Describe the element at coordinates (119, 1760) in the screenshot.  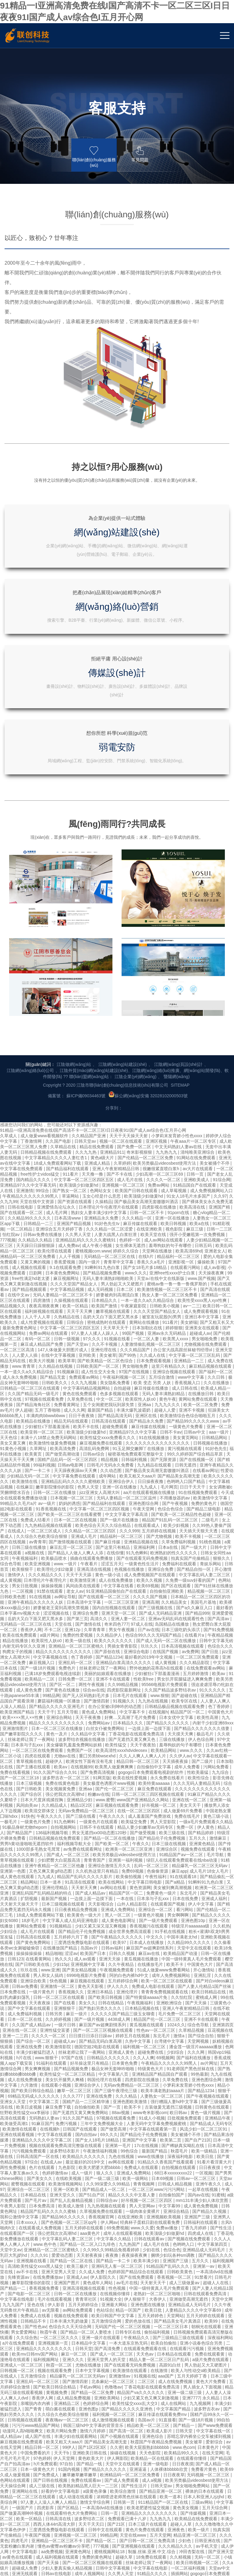
I see `4438成人网` at that location.